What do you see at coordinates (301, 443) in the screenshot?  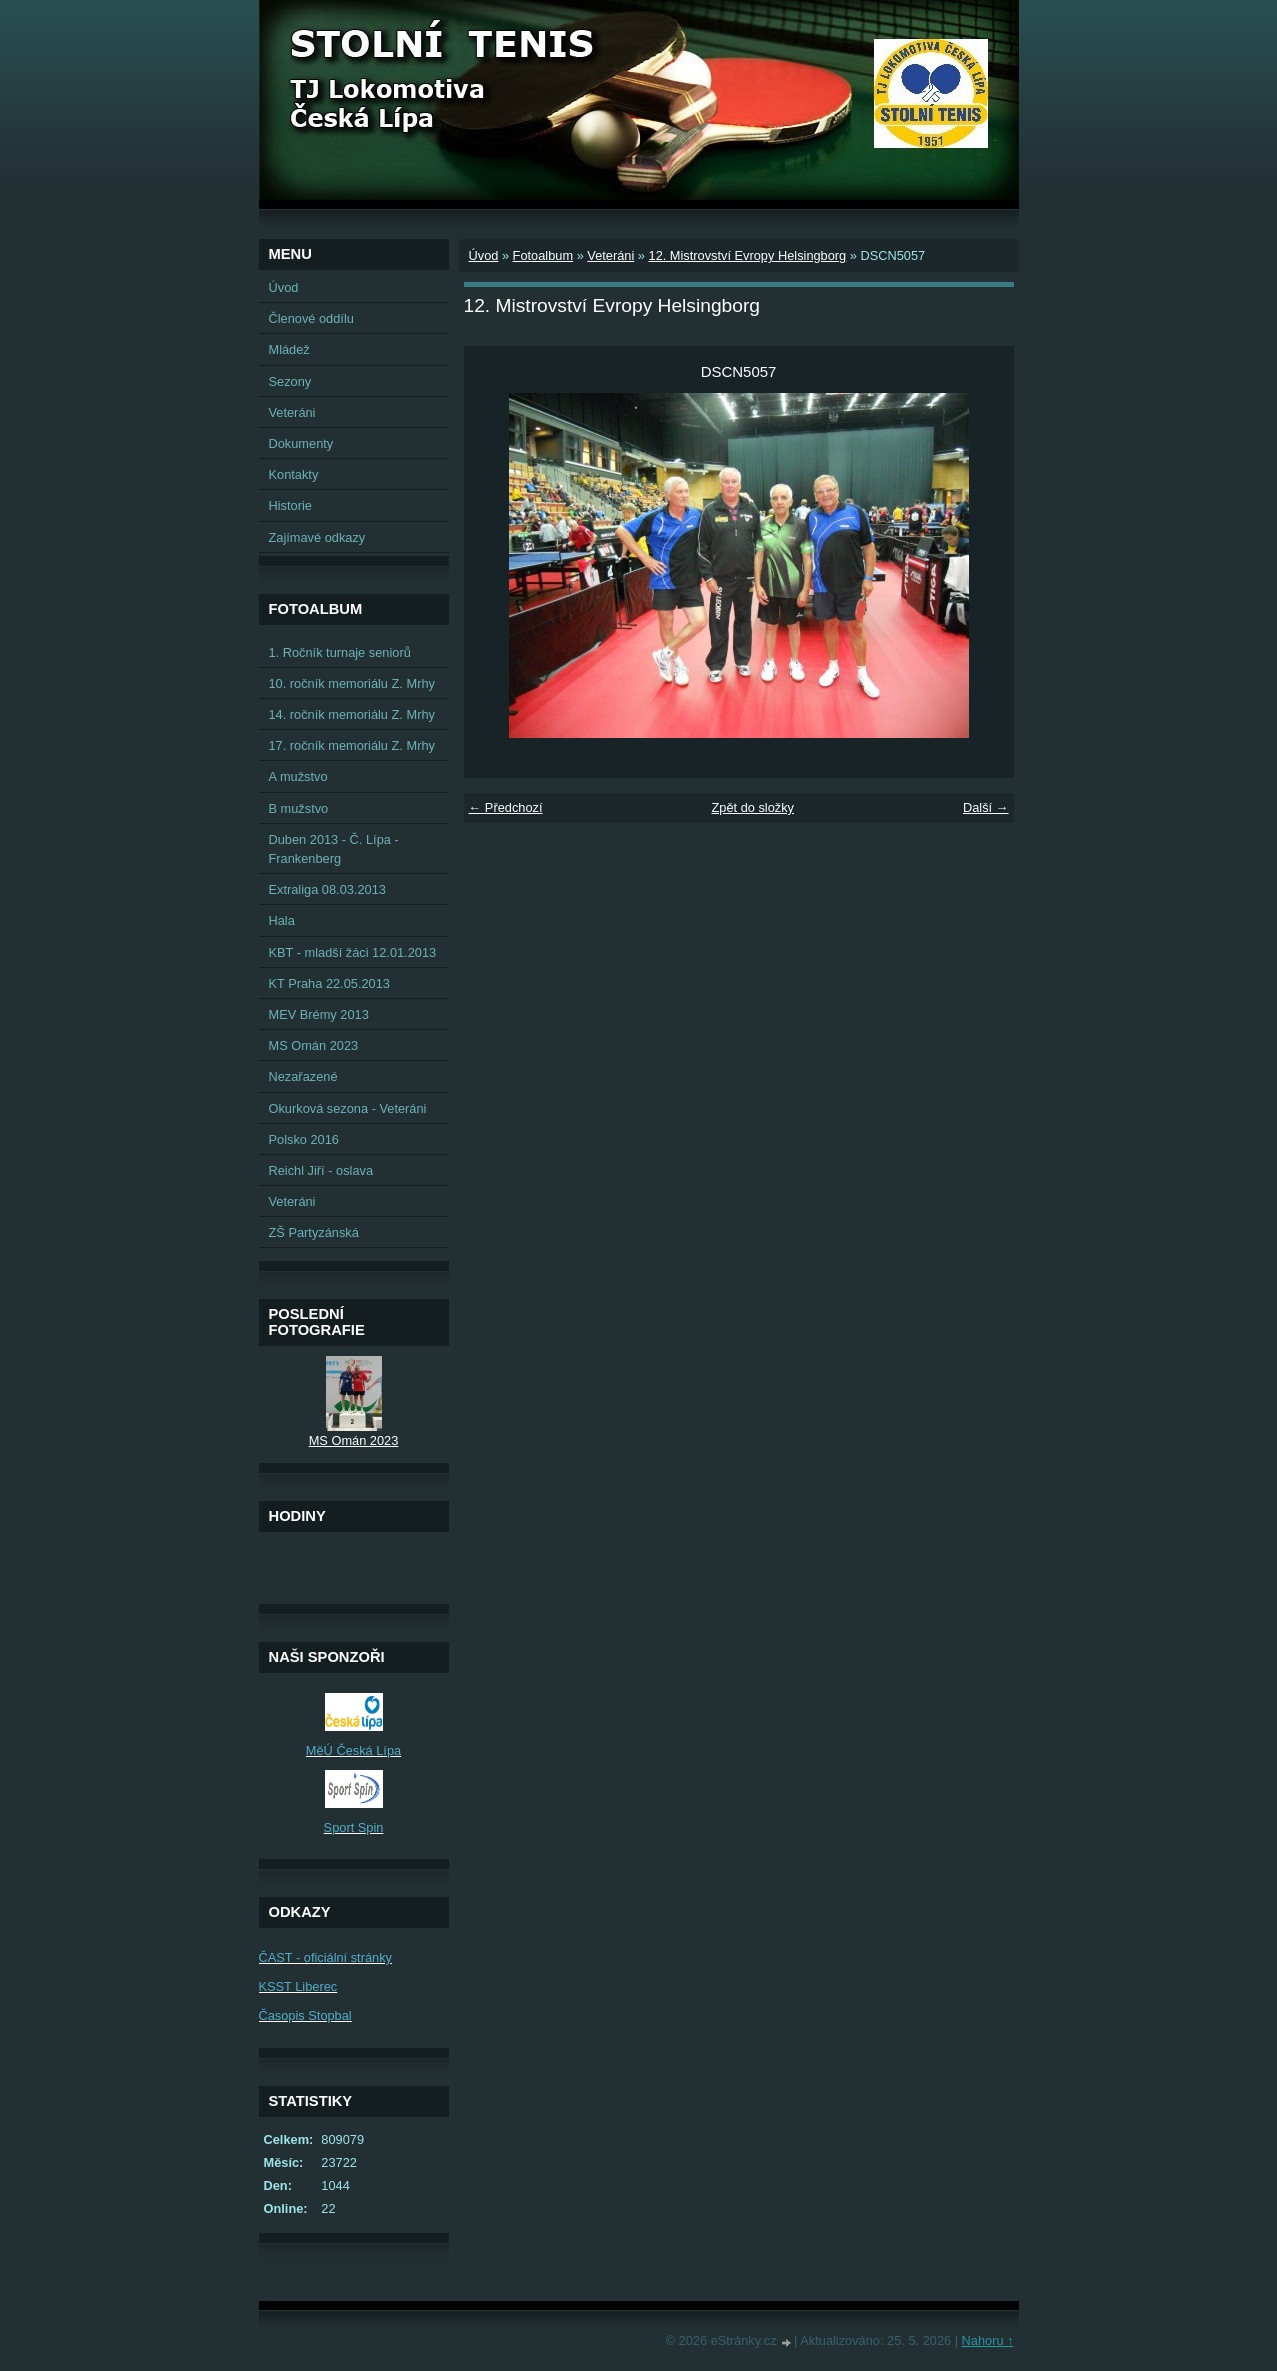 I see `Dokumenty` at bounding box center [301, 443].